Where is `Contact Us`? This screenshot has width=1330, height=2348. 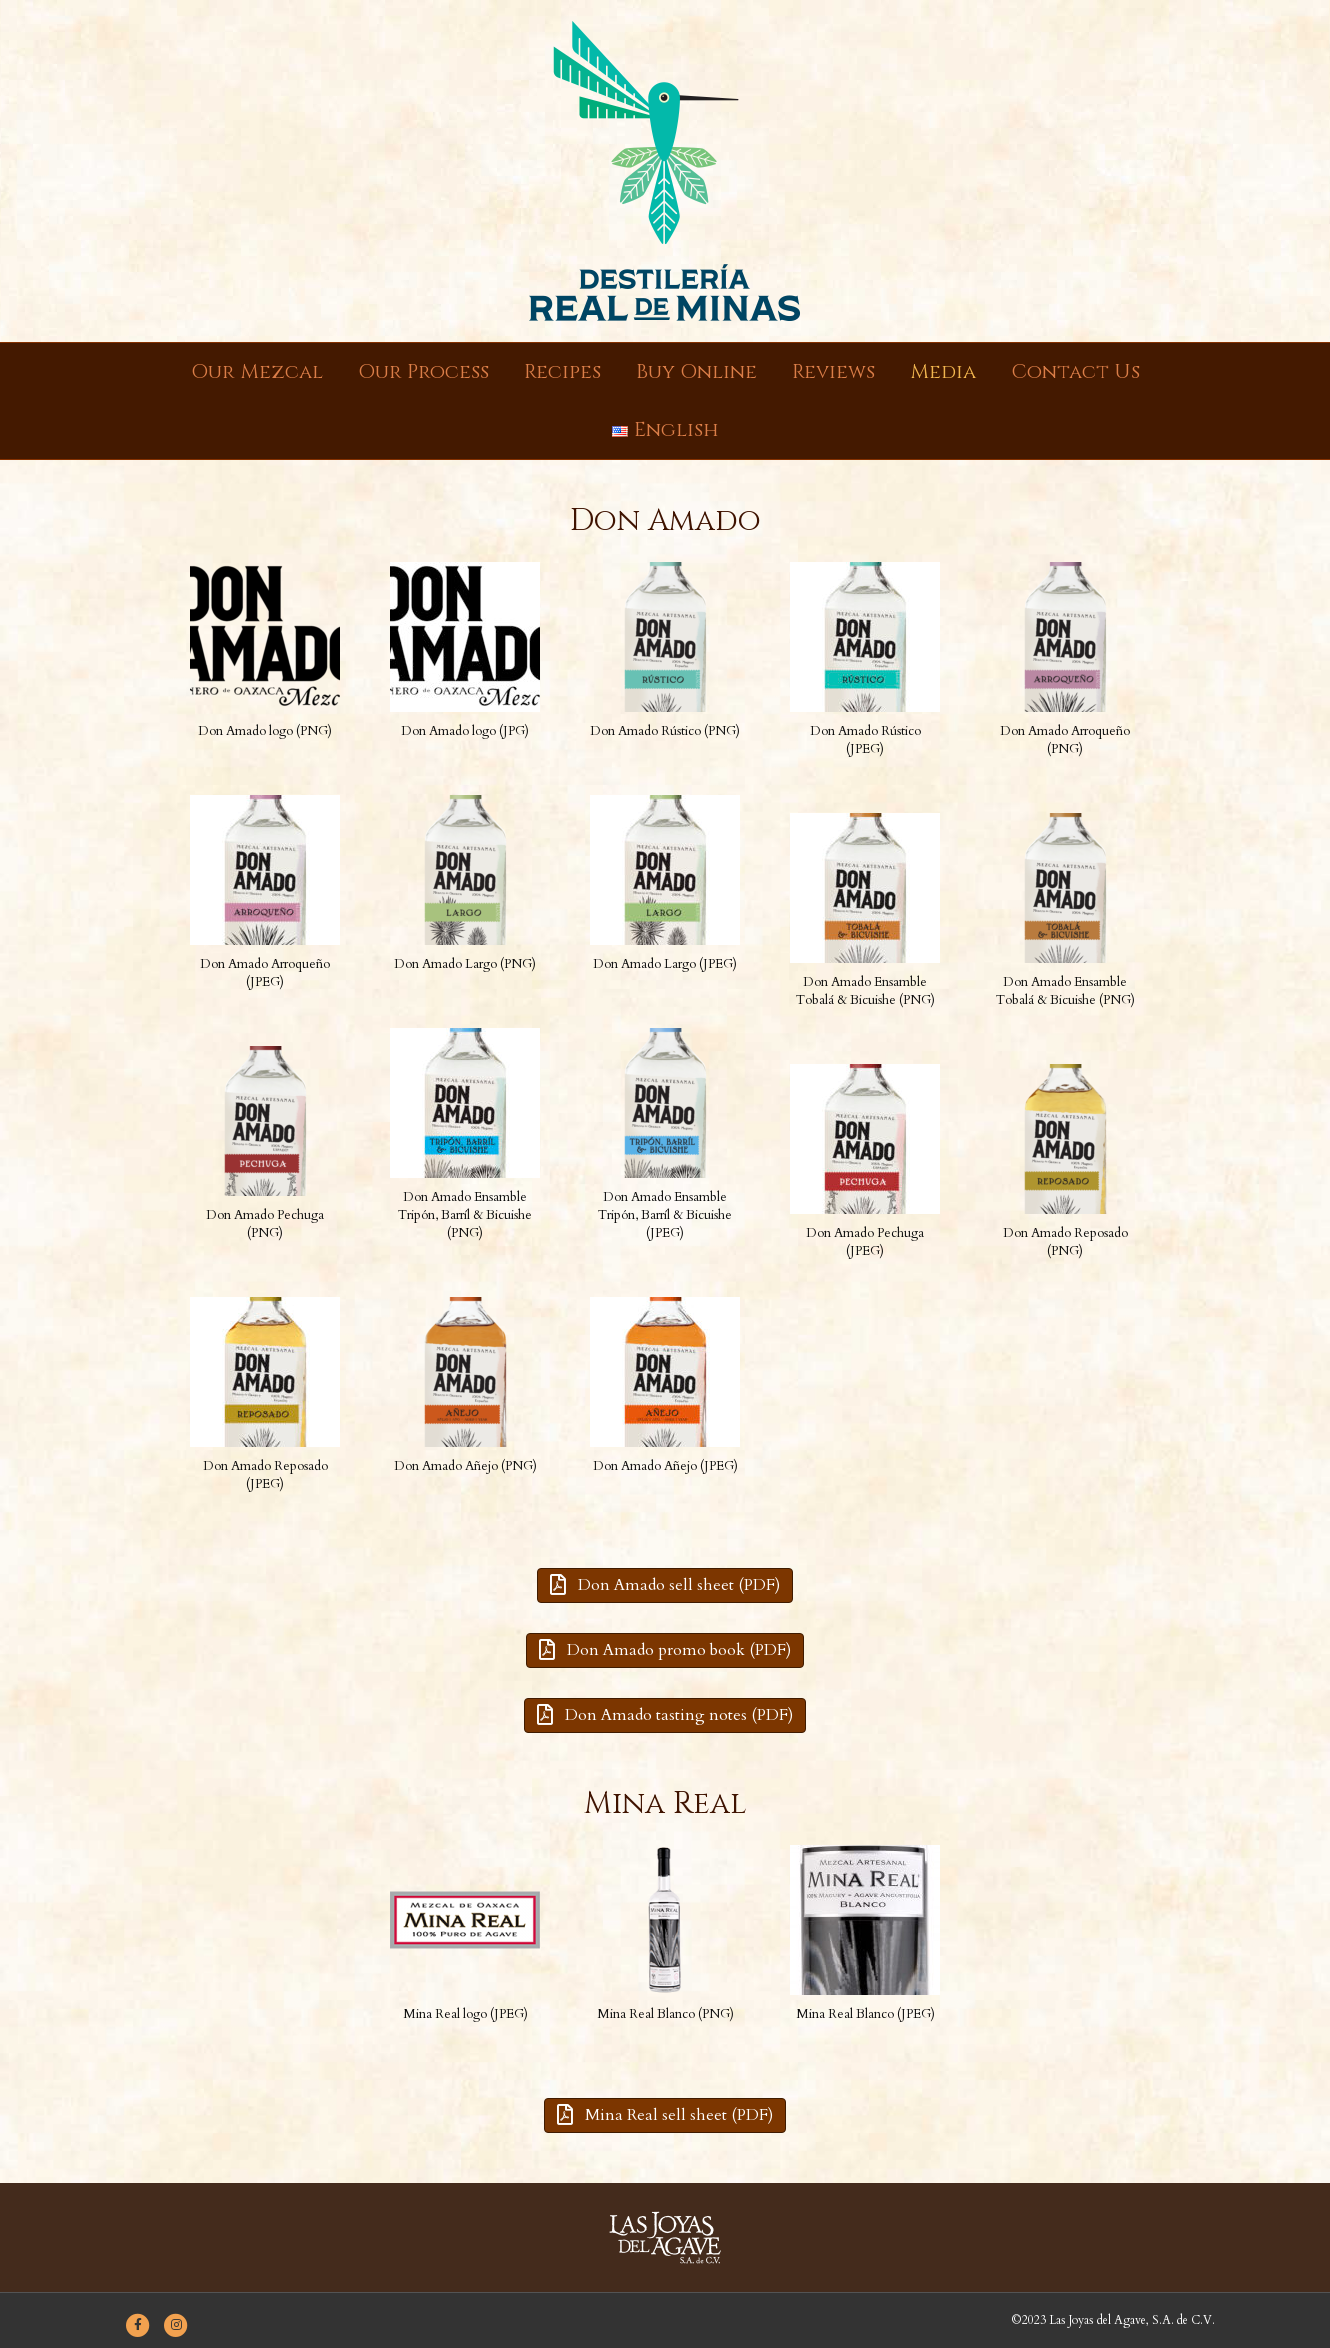 Contact Us is located at coordinates (1075, 371).